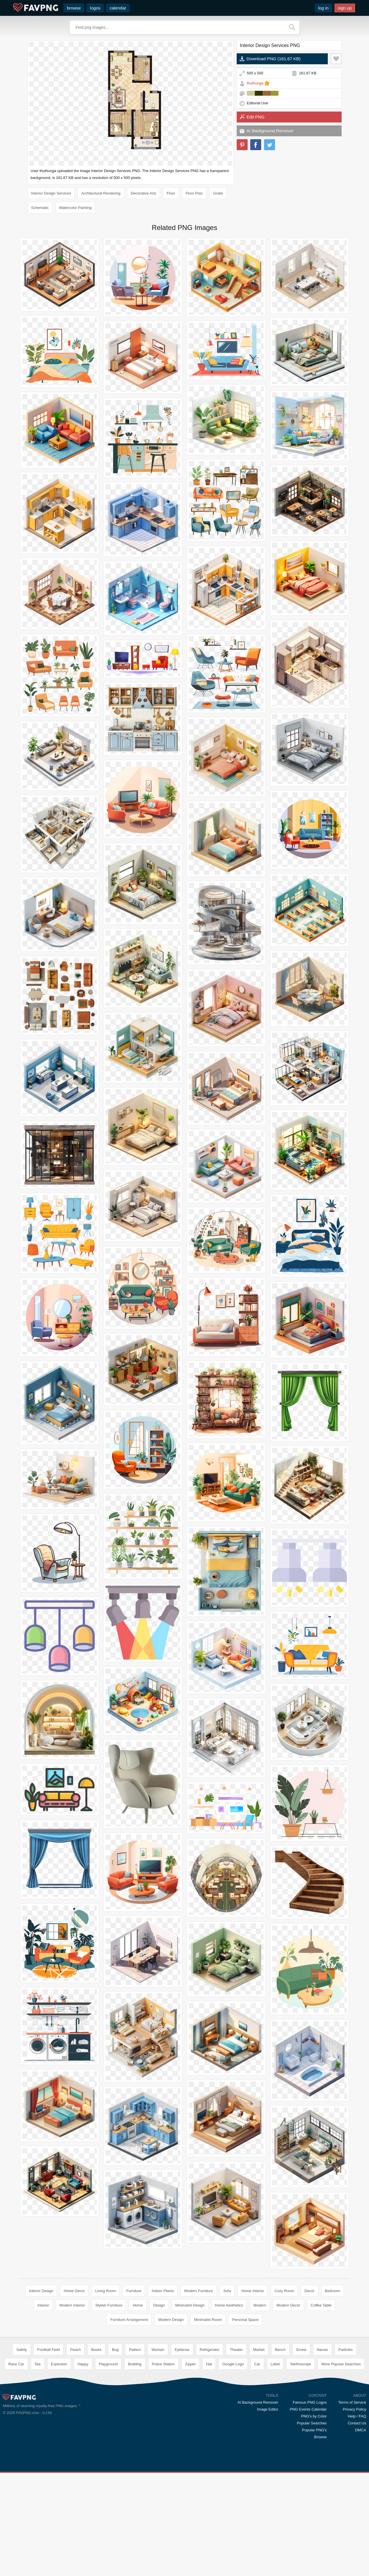  What do you see at coordinates (314, 2513) in the screenshot?
I see `Popular PNG's` at bounding box center [314, 2513].